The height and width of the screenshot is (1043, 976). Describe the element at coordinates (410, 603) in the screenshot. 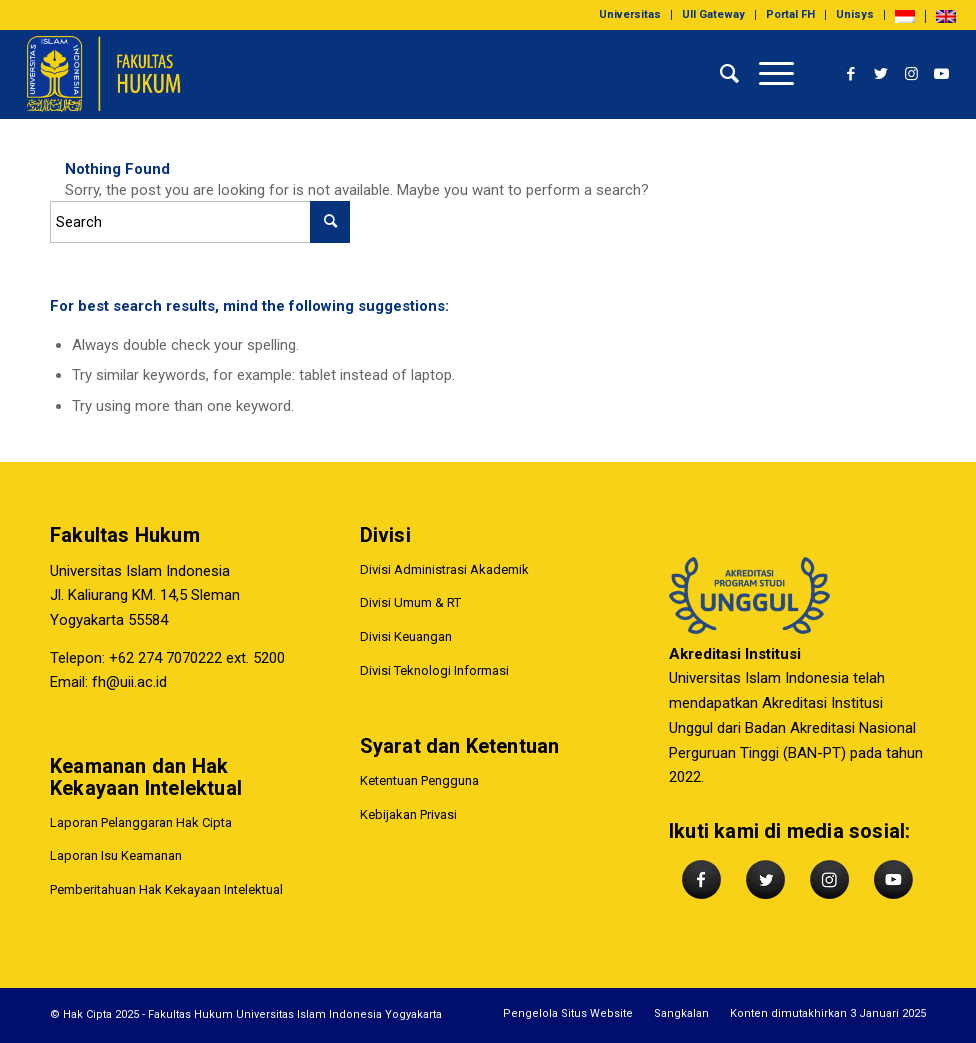

I see `Divisi Umum & RT` at that location.